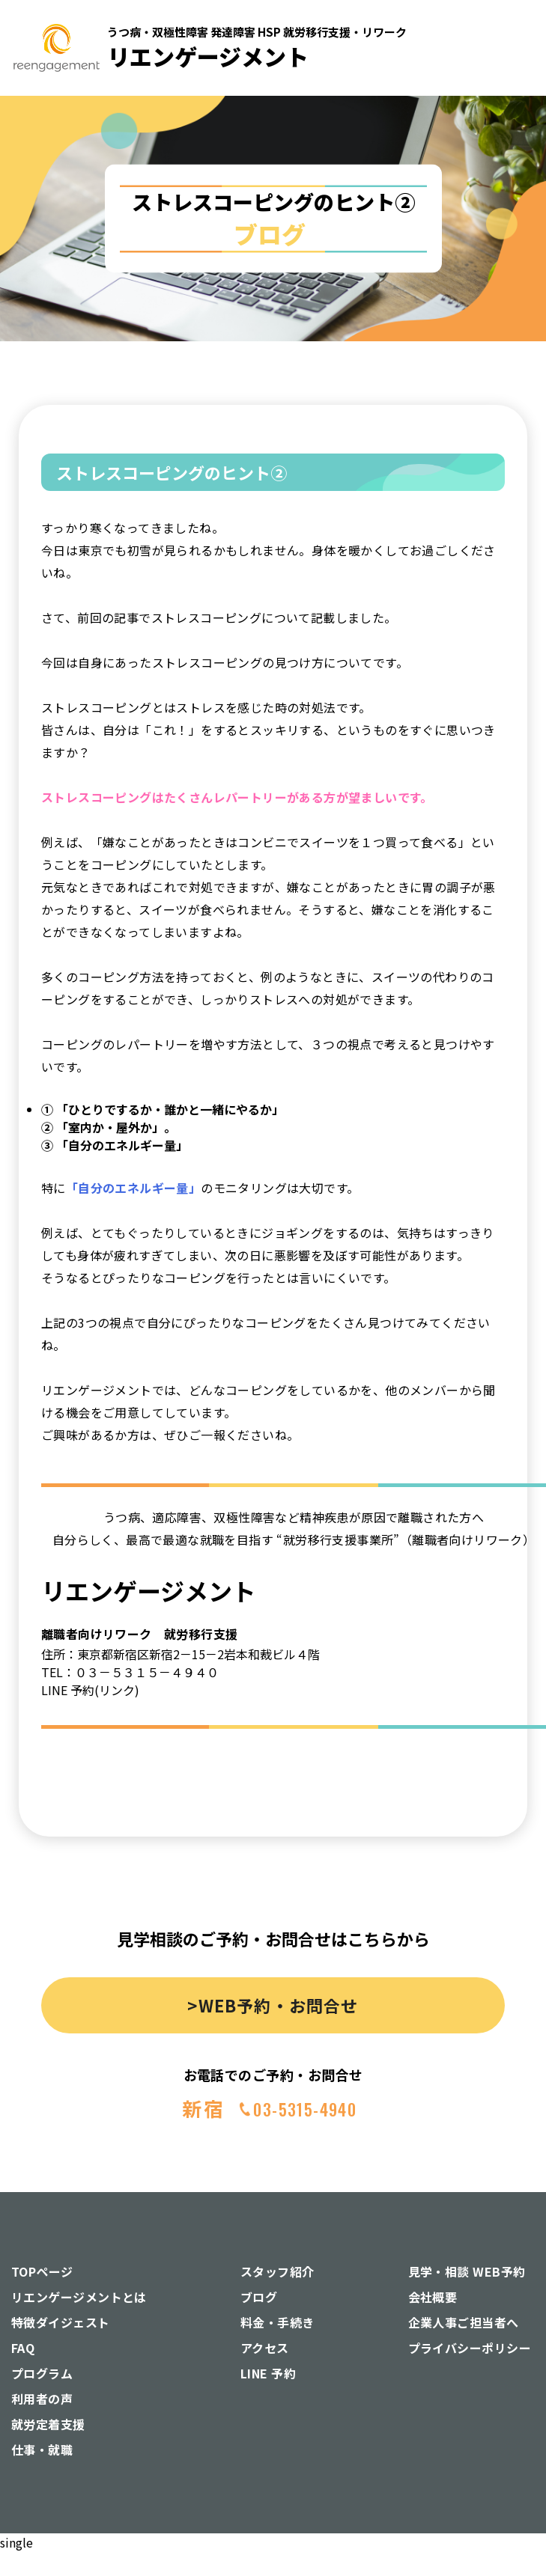 The height and width of the screenshot is (2576, 546). I want to click on LINE 予約, so click(268, 2373).